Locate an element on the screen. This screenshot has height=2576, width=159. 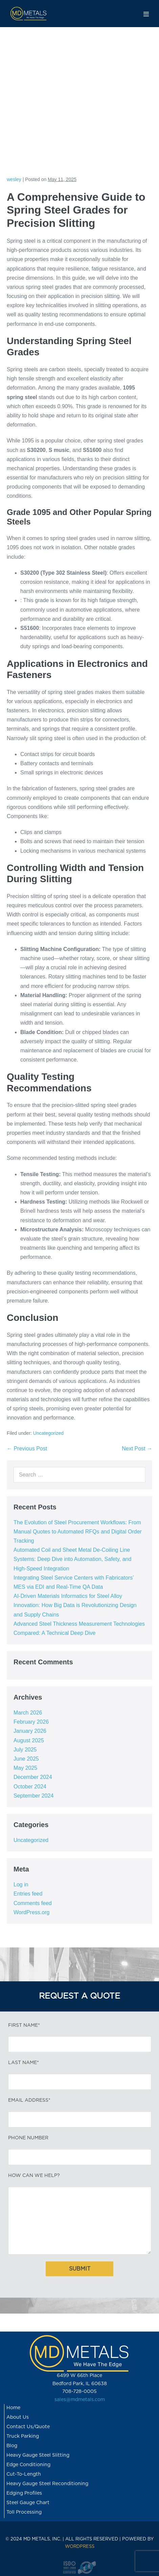
Entries feed is located at coordinates (28, 1894).